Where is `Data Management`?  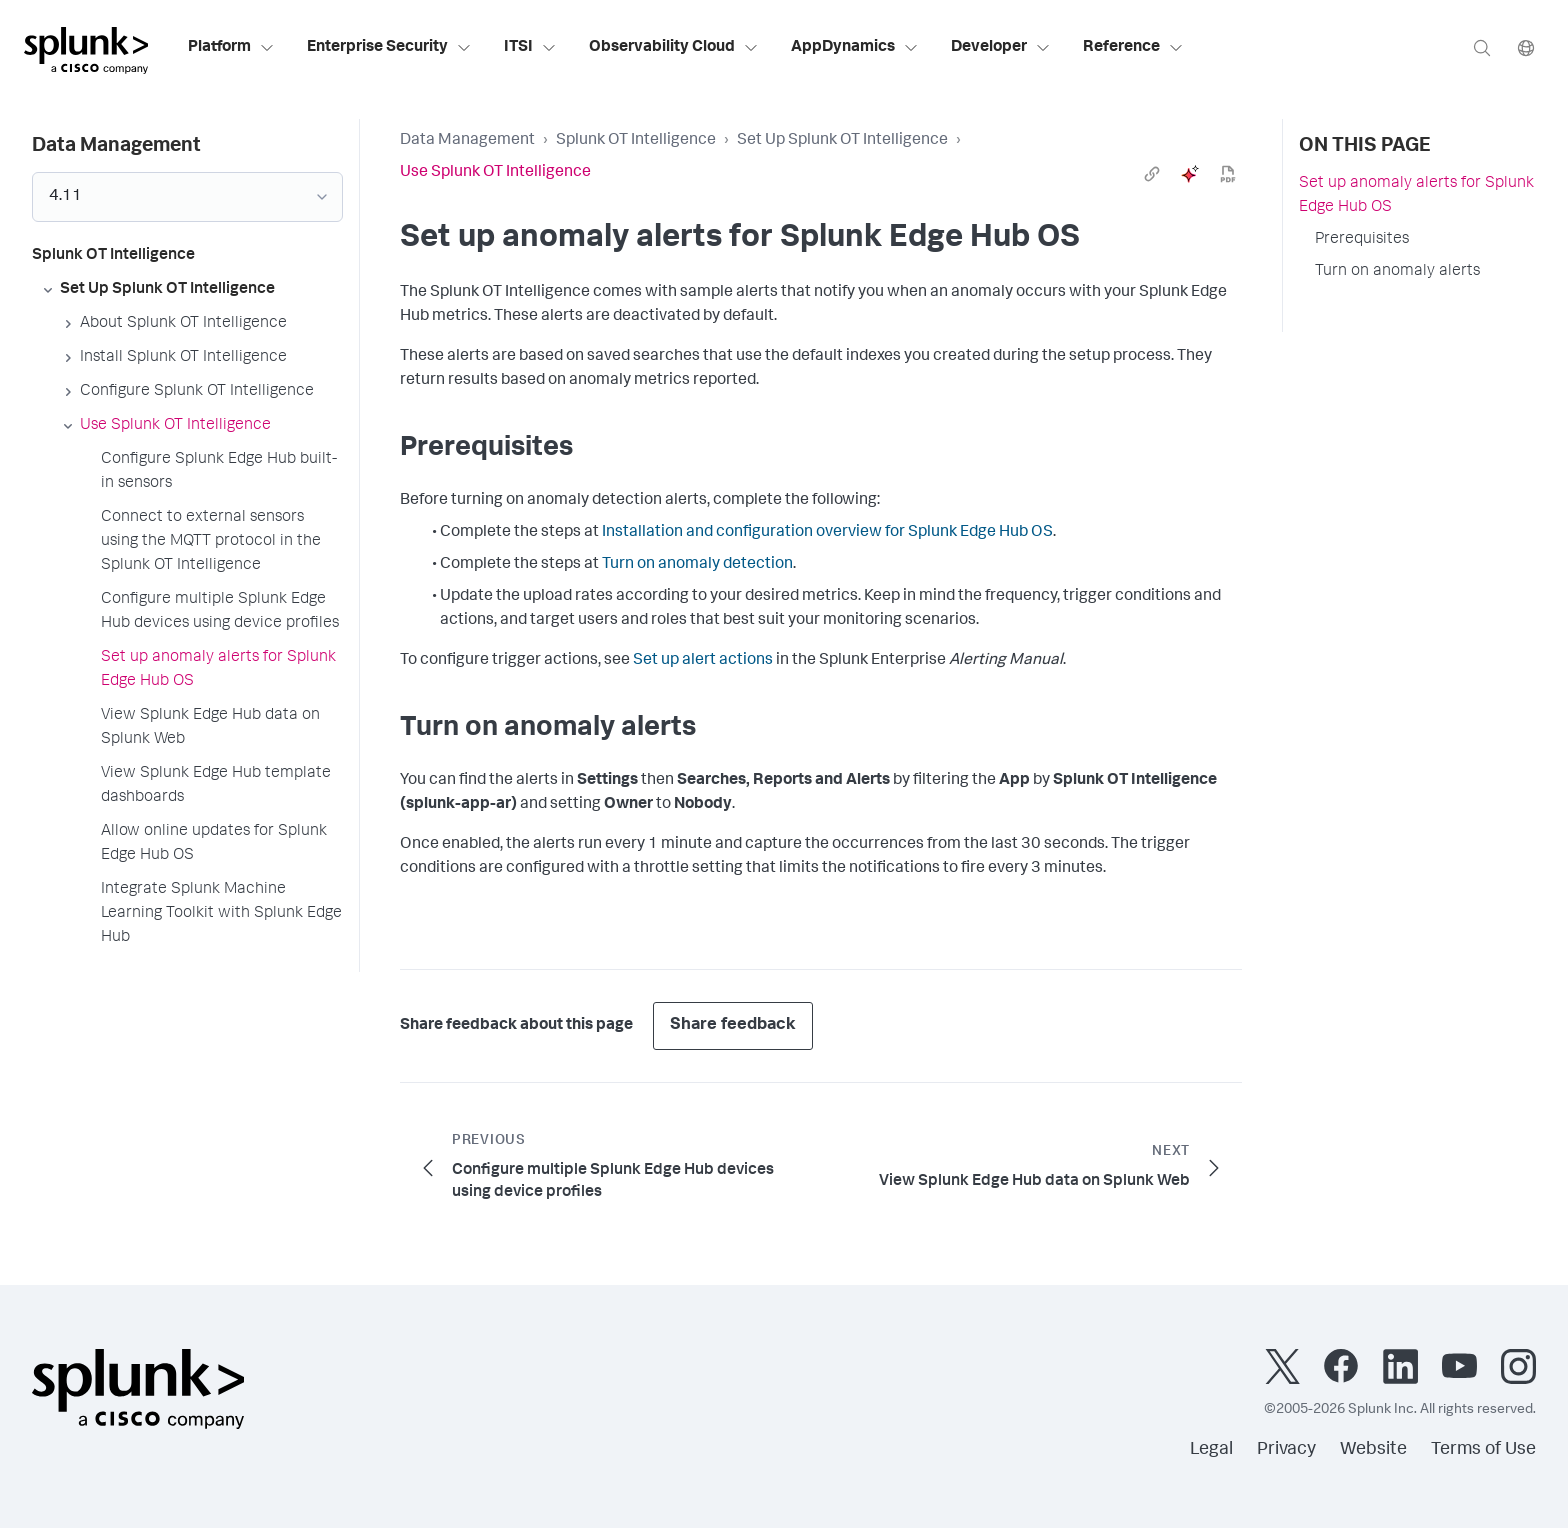 Data Management is located at coordinates (467, 141).